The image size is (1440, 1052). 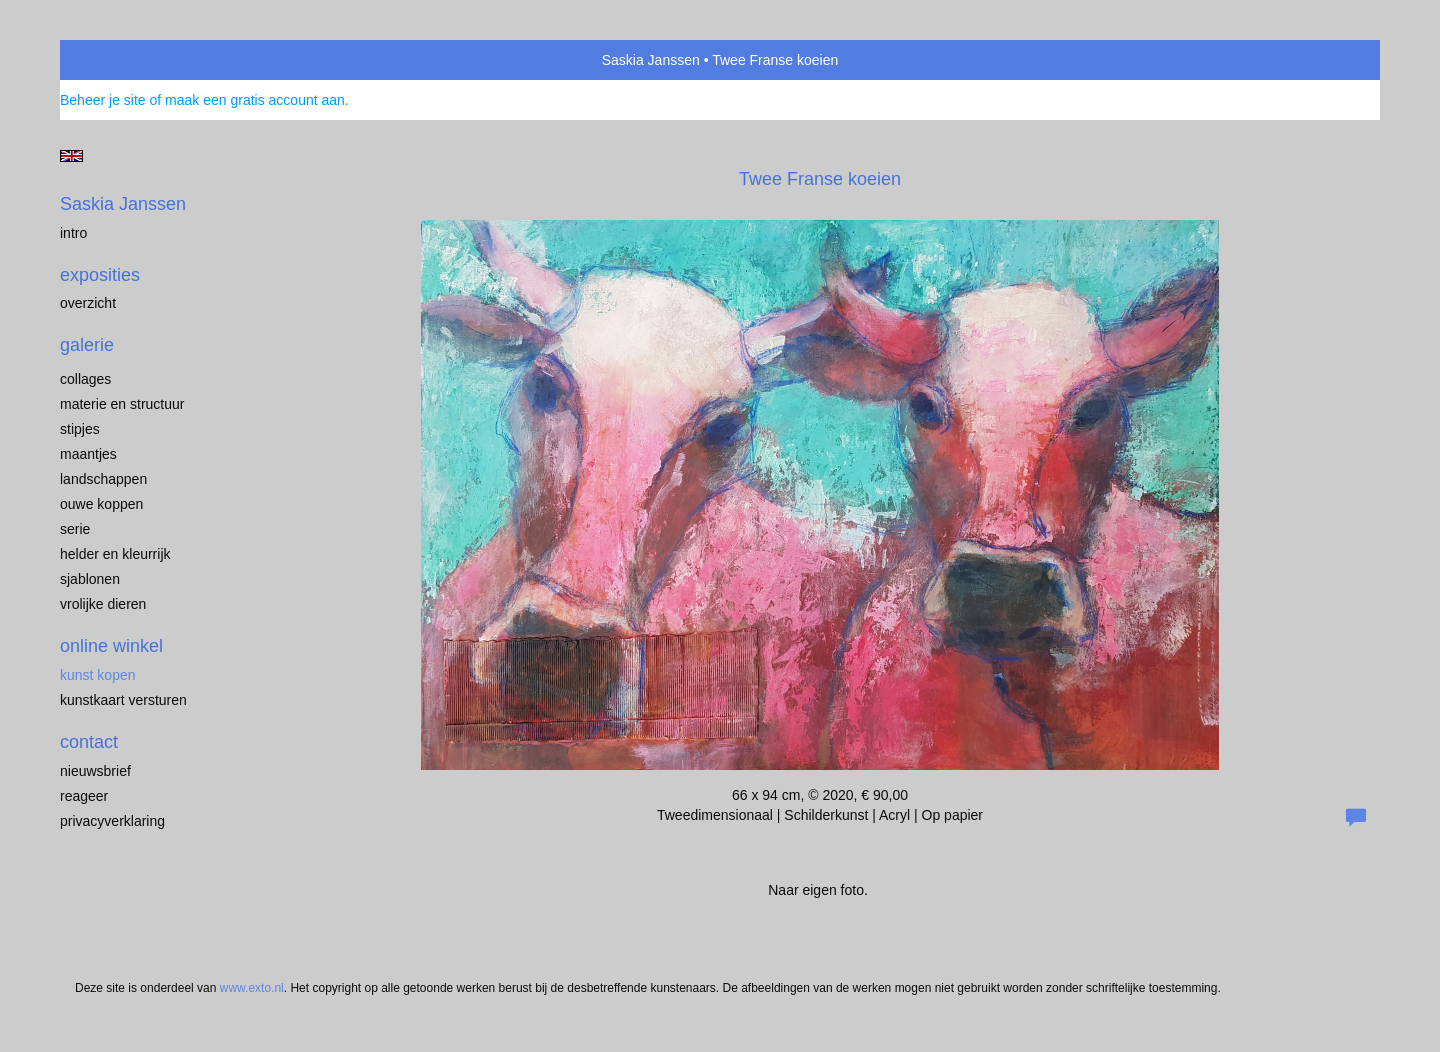 What do you see at coordinates (88, 303) in the screenshot?
I see `overzicht` at bounding box center [88, 303].